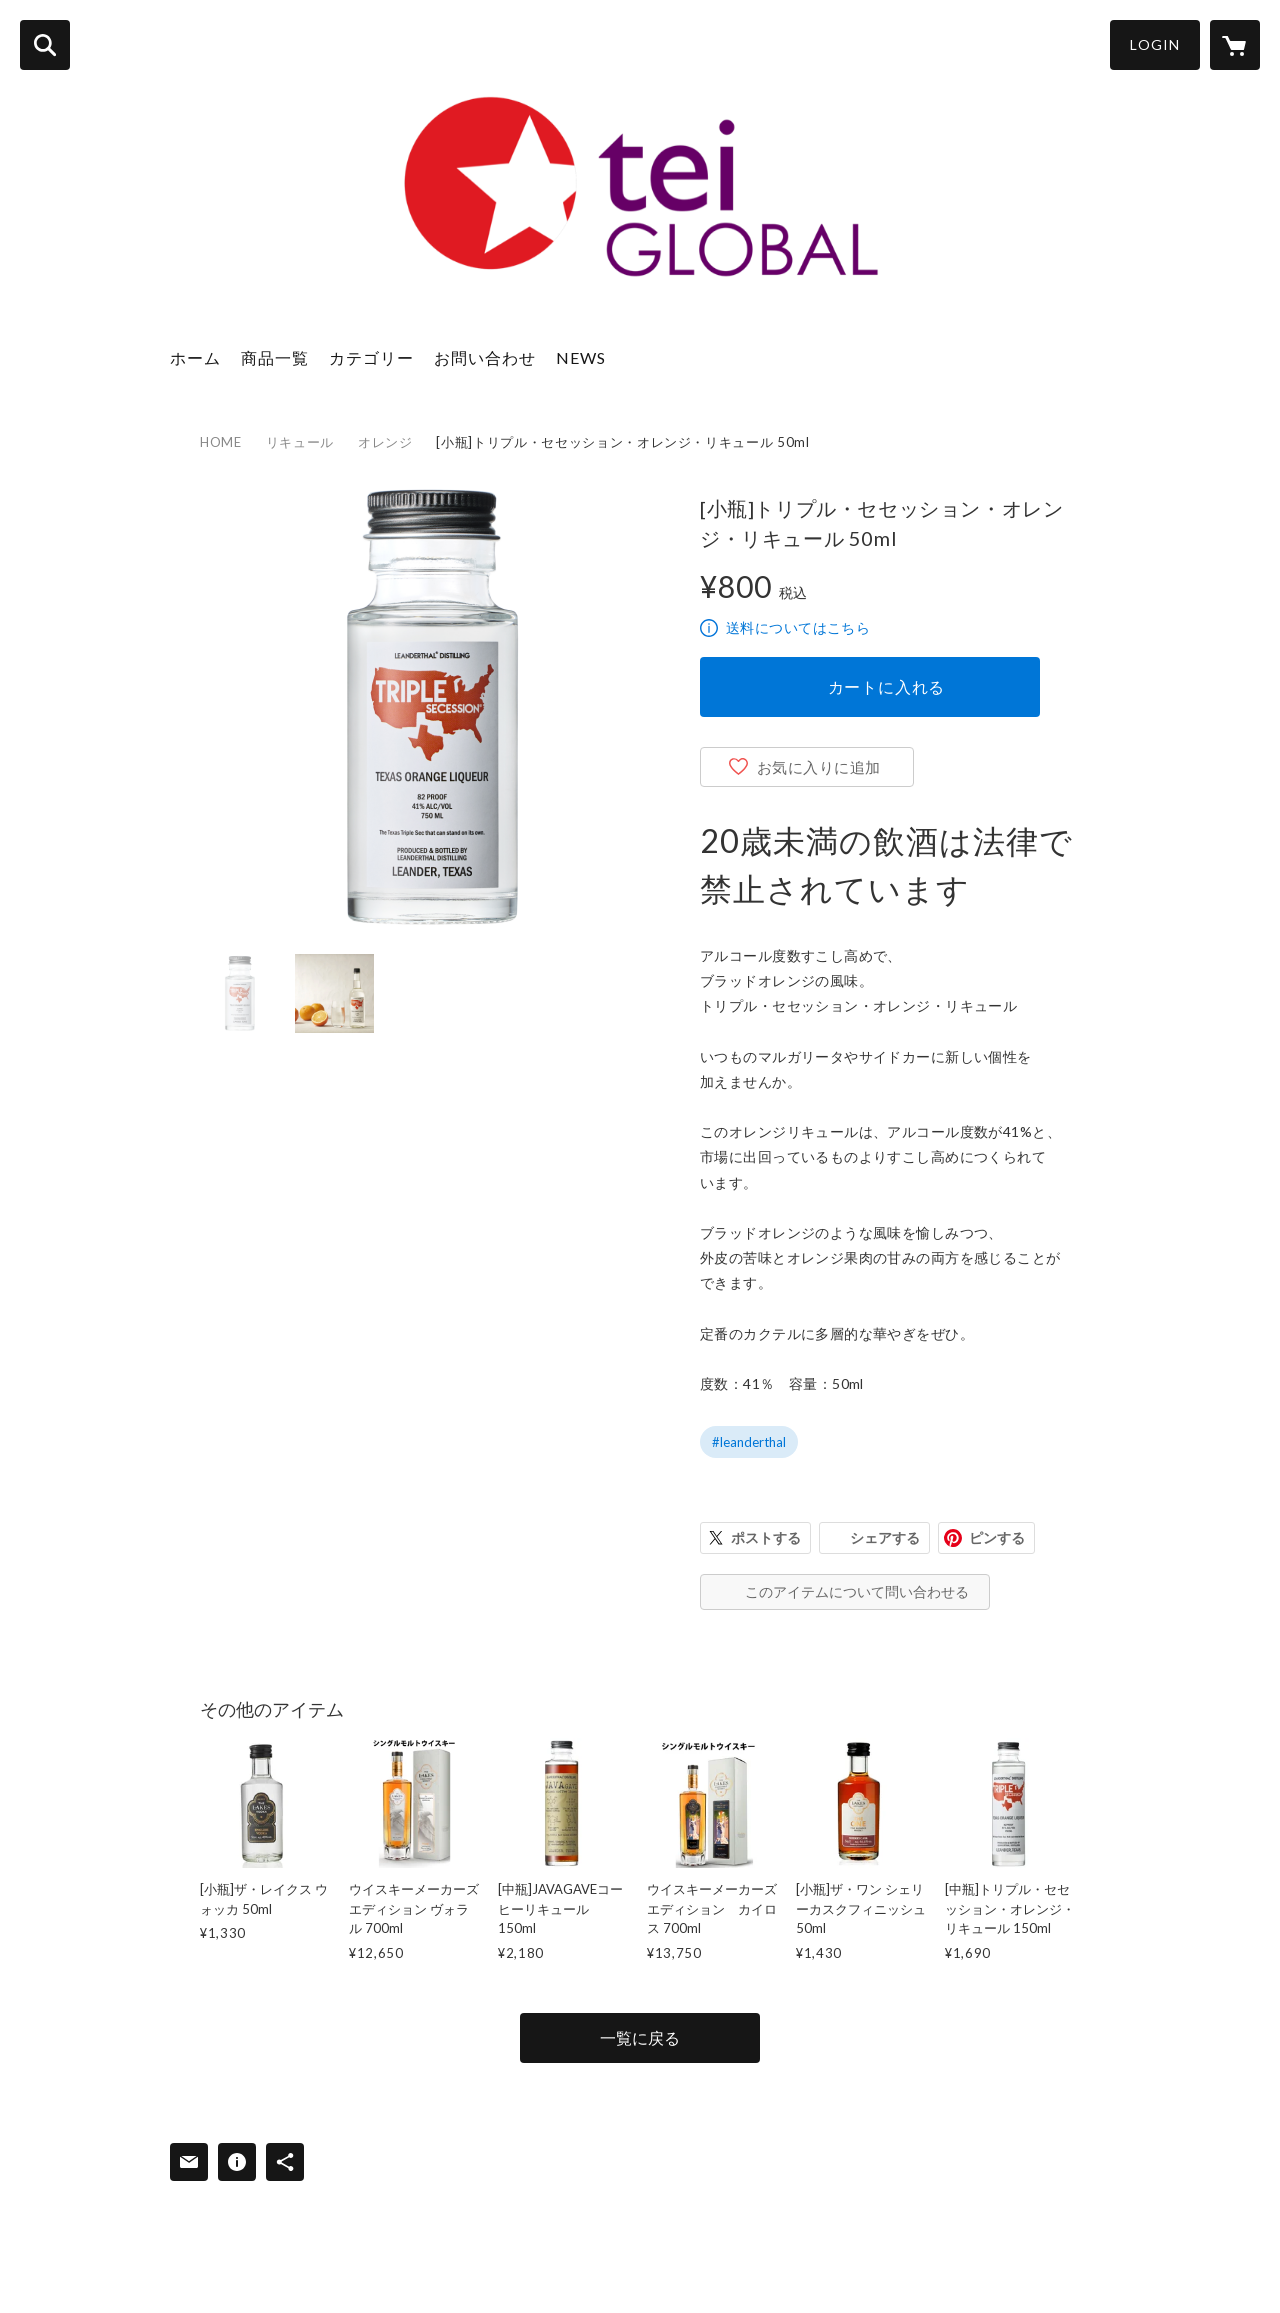 Image resolution: width=1280 pixels, height=2313 pixels. I want to click on このアイテムについて問い合わせる, so click(857, 1591).